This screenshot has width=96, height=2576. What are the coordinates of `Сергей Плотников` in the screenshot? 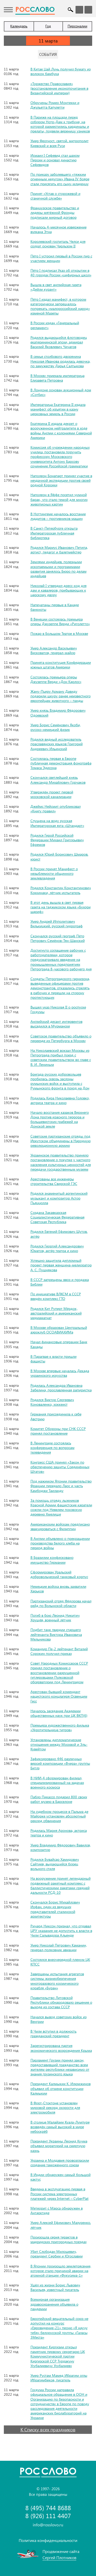 It's located at (59, 2557).